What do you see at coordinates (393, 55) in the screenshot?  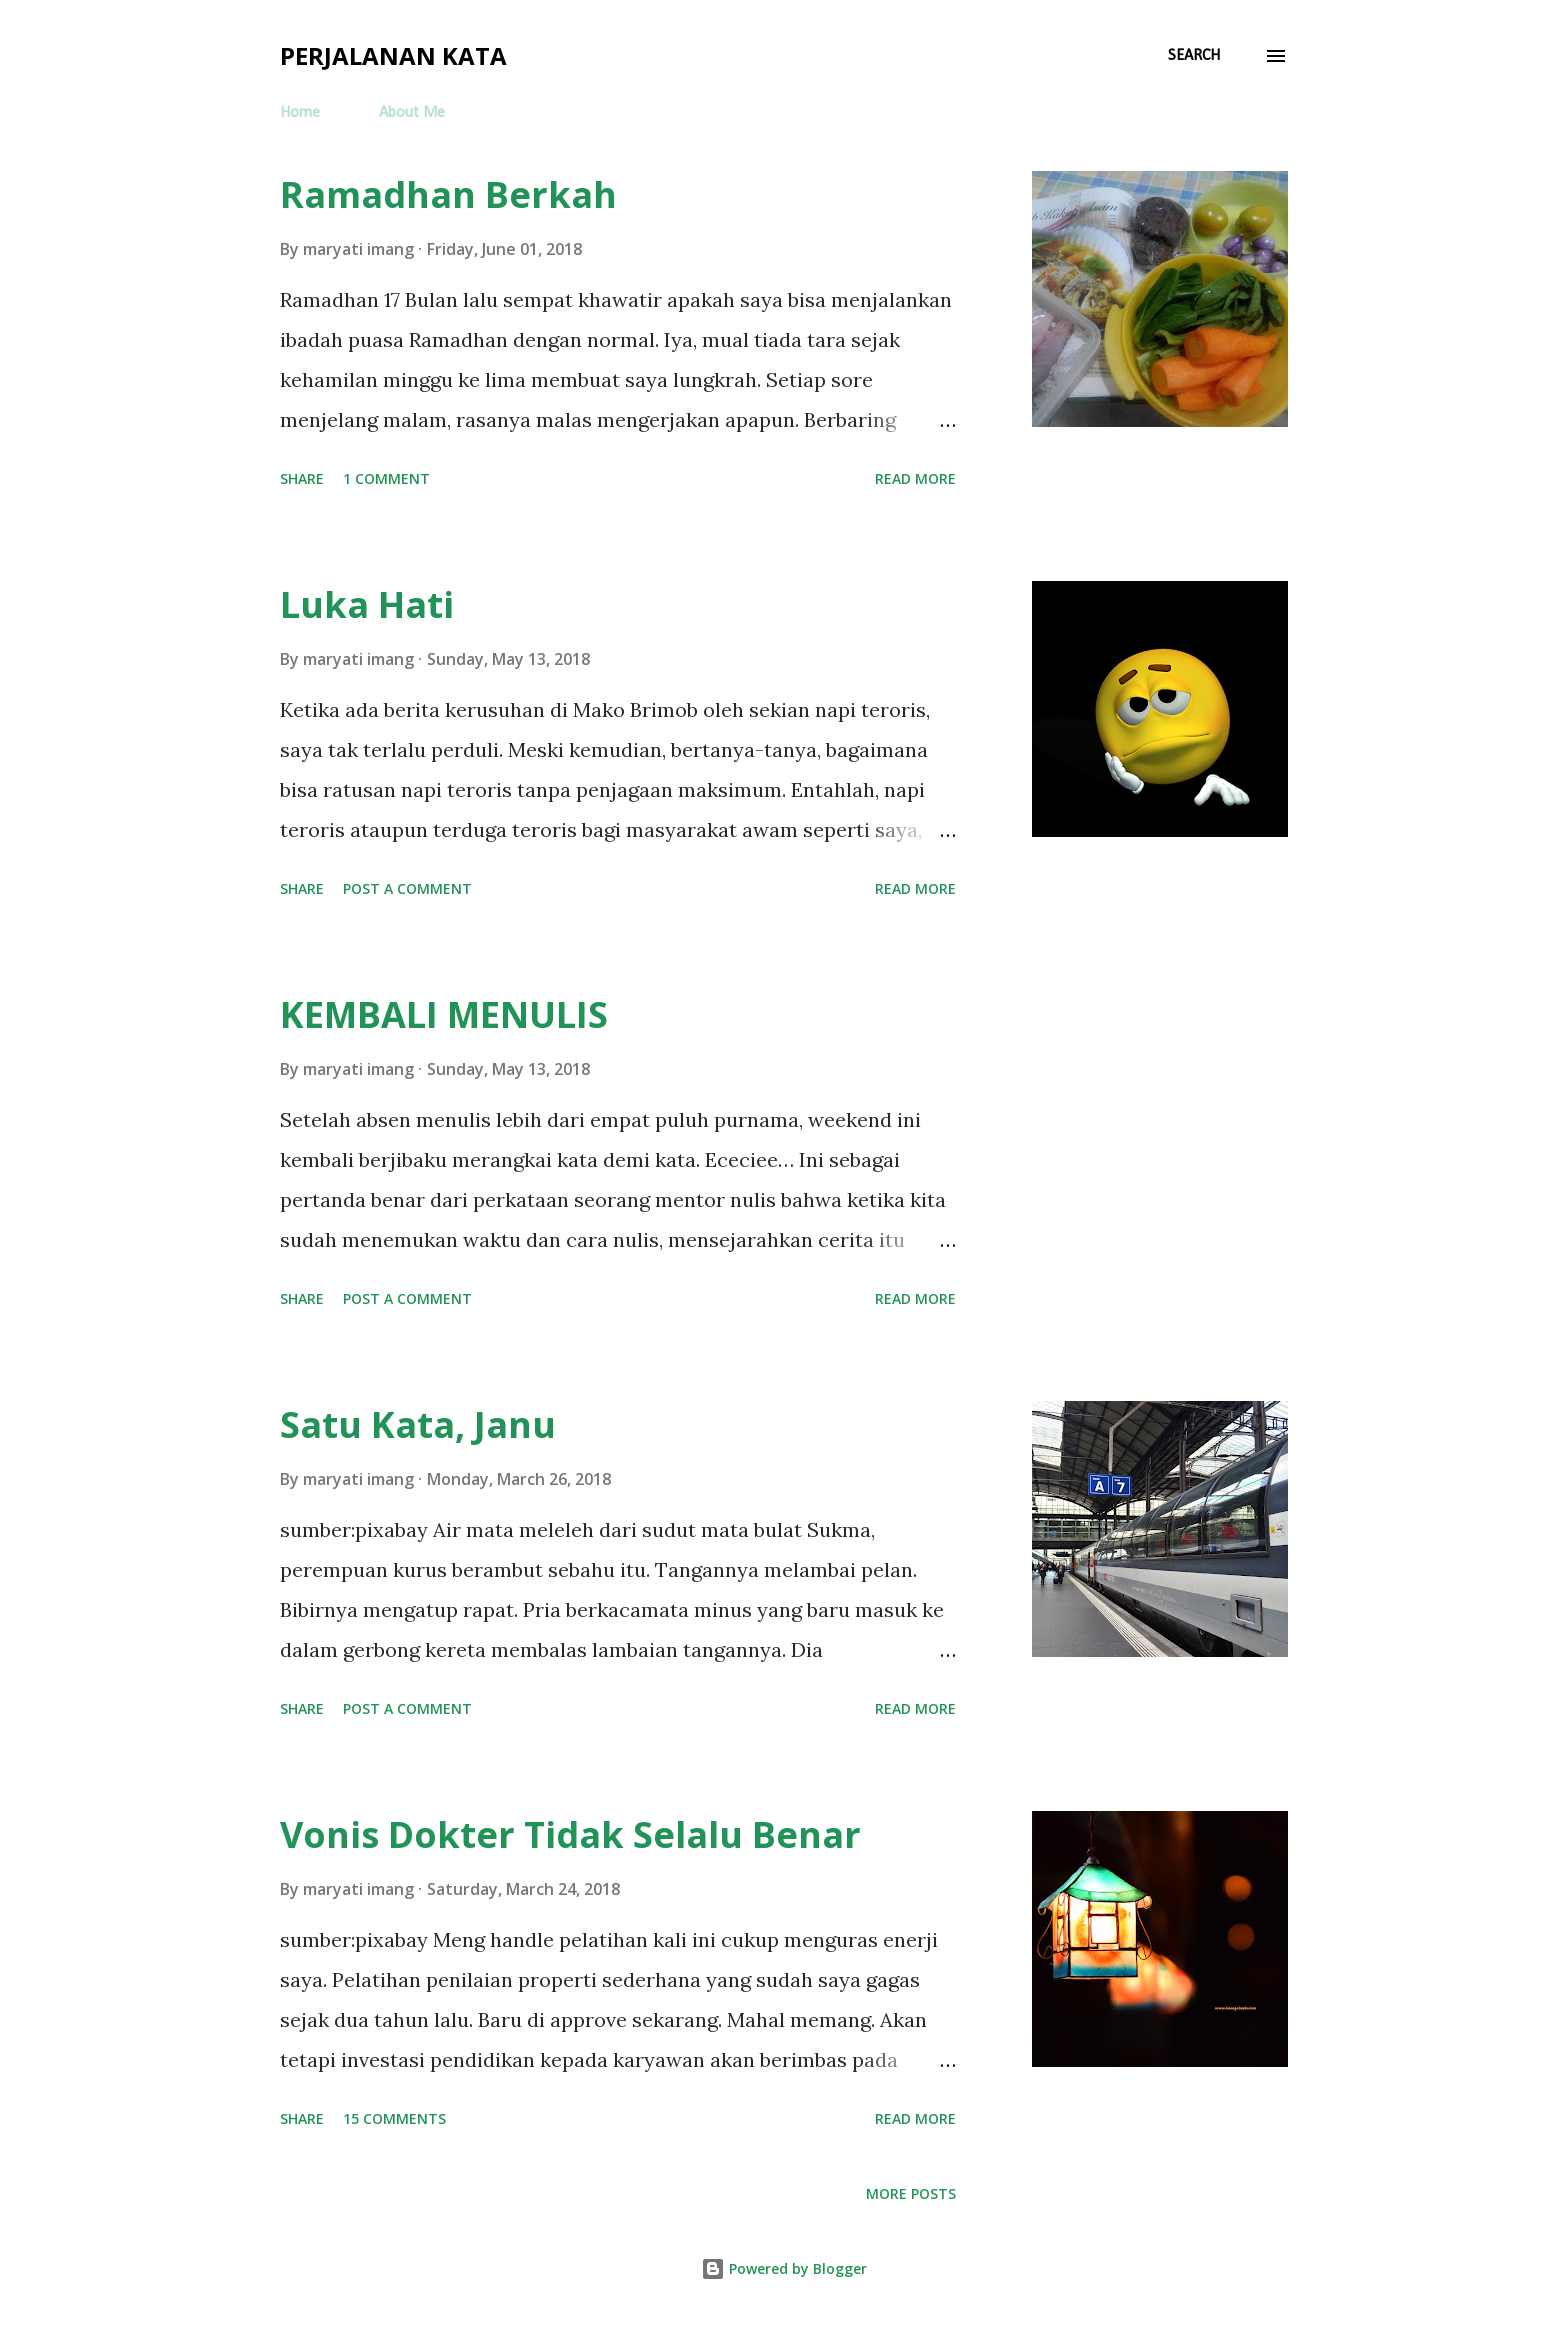 I see `Perjalanan Kata` at bounding box center [393, 55].